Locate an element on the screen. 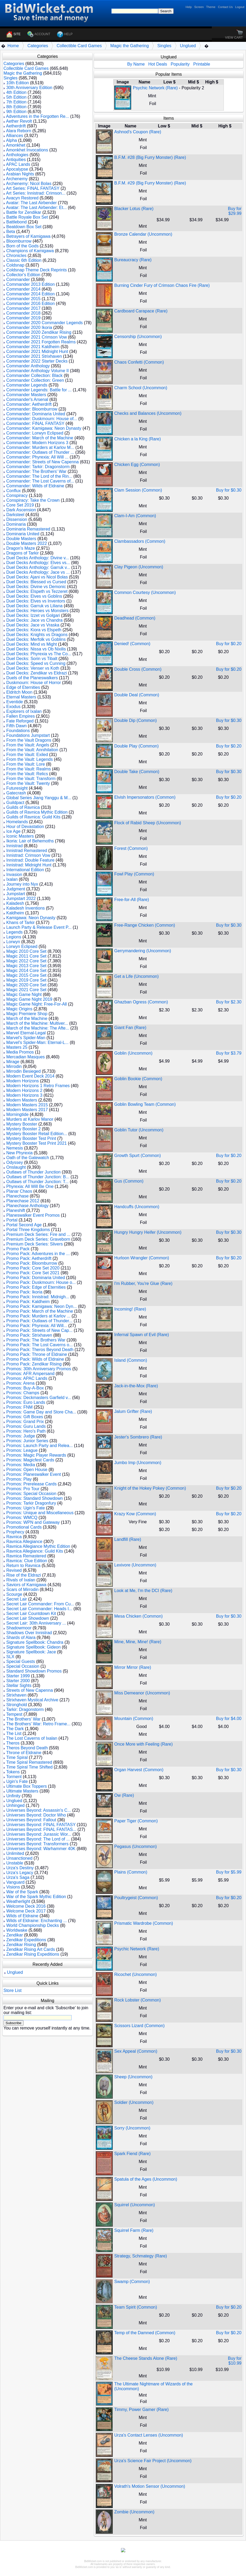  Signature Spellbook: Gideon is located at coordinates (33, 1647).